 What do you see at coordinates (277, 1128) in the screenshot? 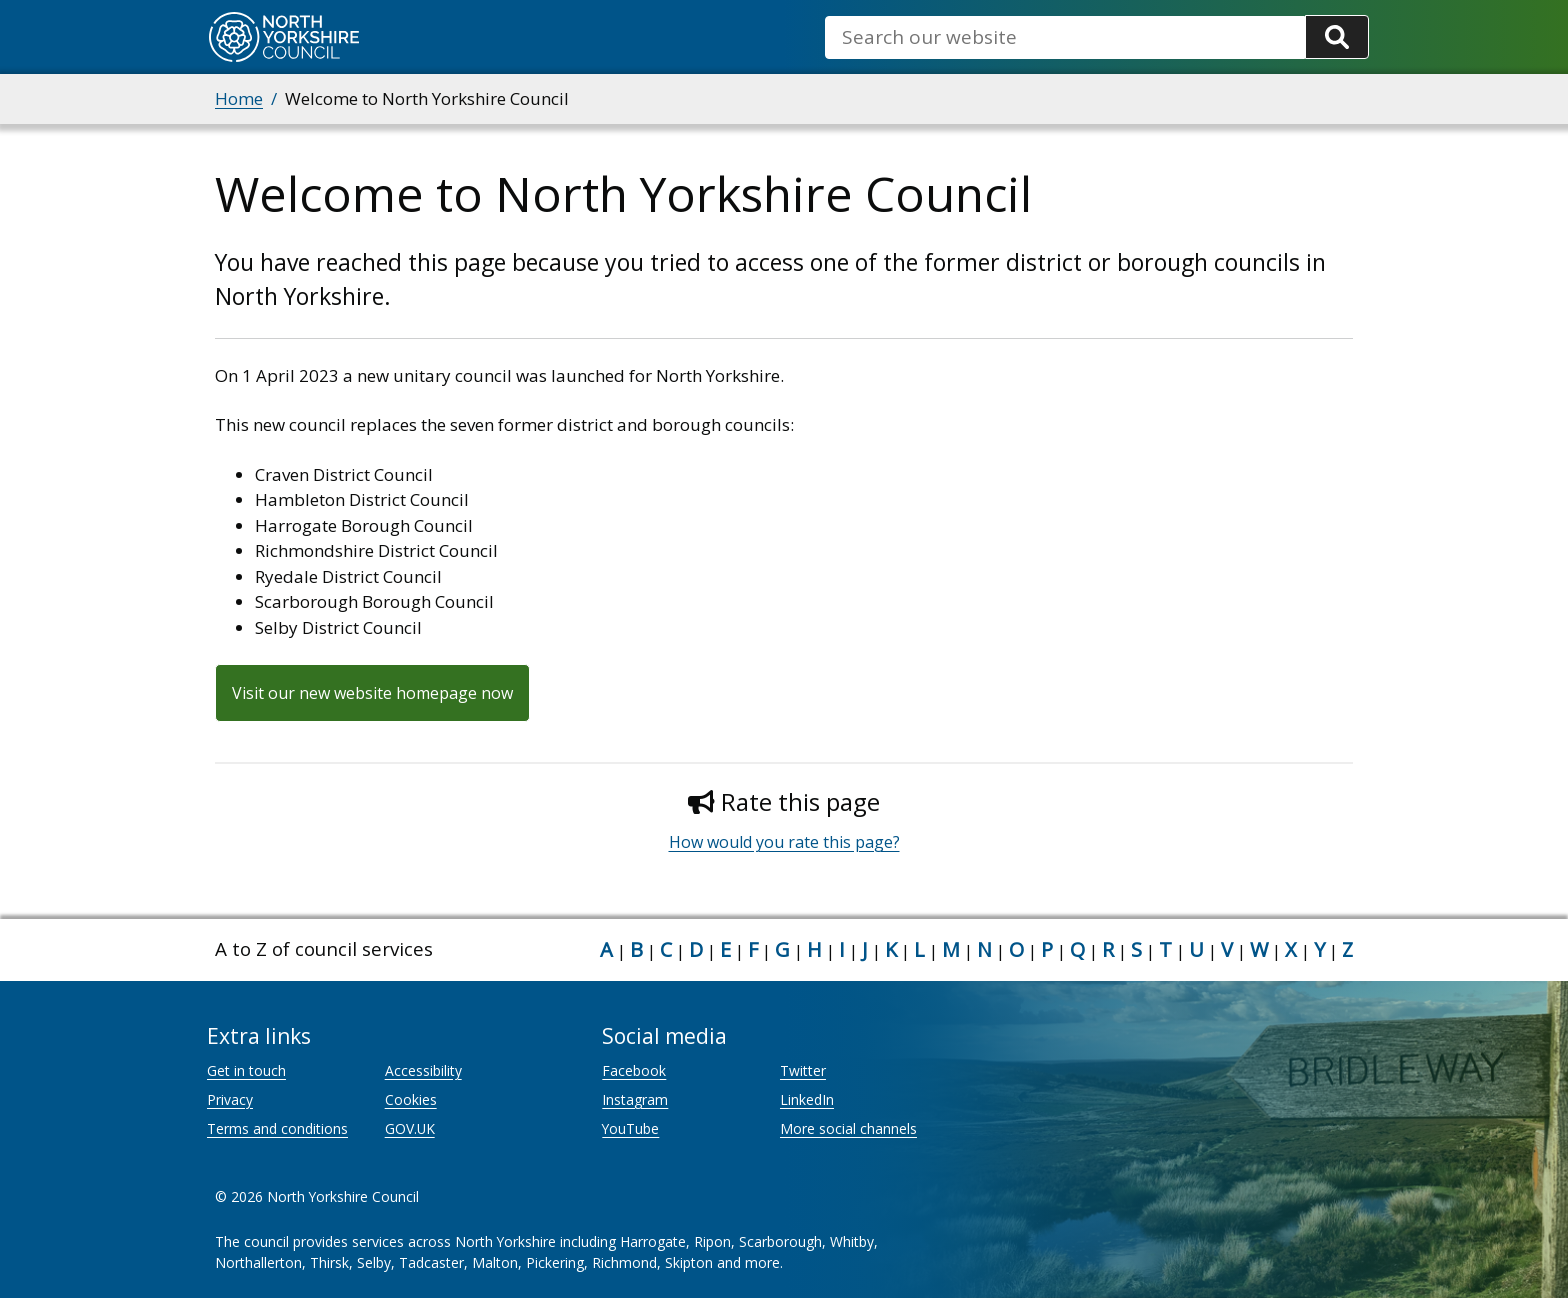
I see `Terms and conditions` at bounding box center [277, 1128].